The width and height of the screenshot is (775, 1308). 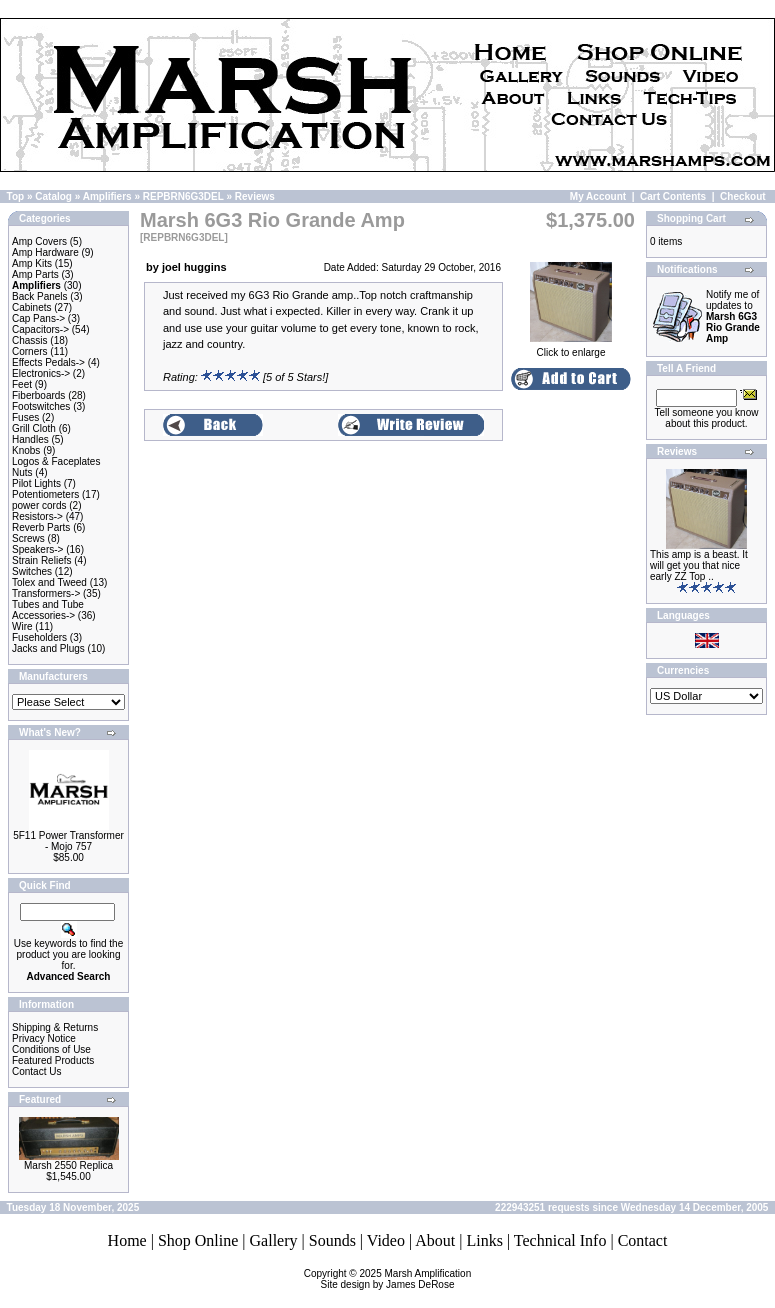 What do you see at coordinates (35, 274) in the screenshot?
I see `Amp Parts` at bounding box center [35, 274].